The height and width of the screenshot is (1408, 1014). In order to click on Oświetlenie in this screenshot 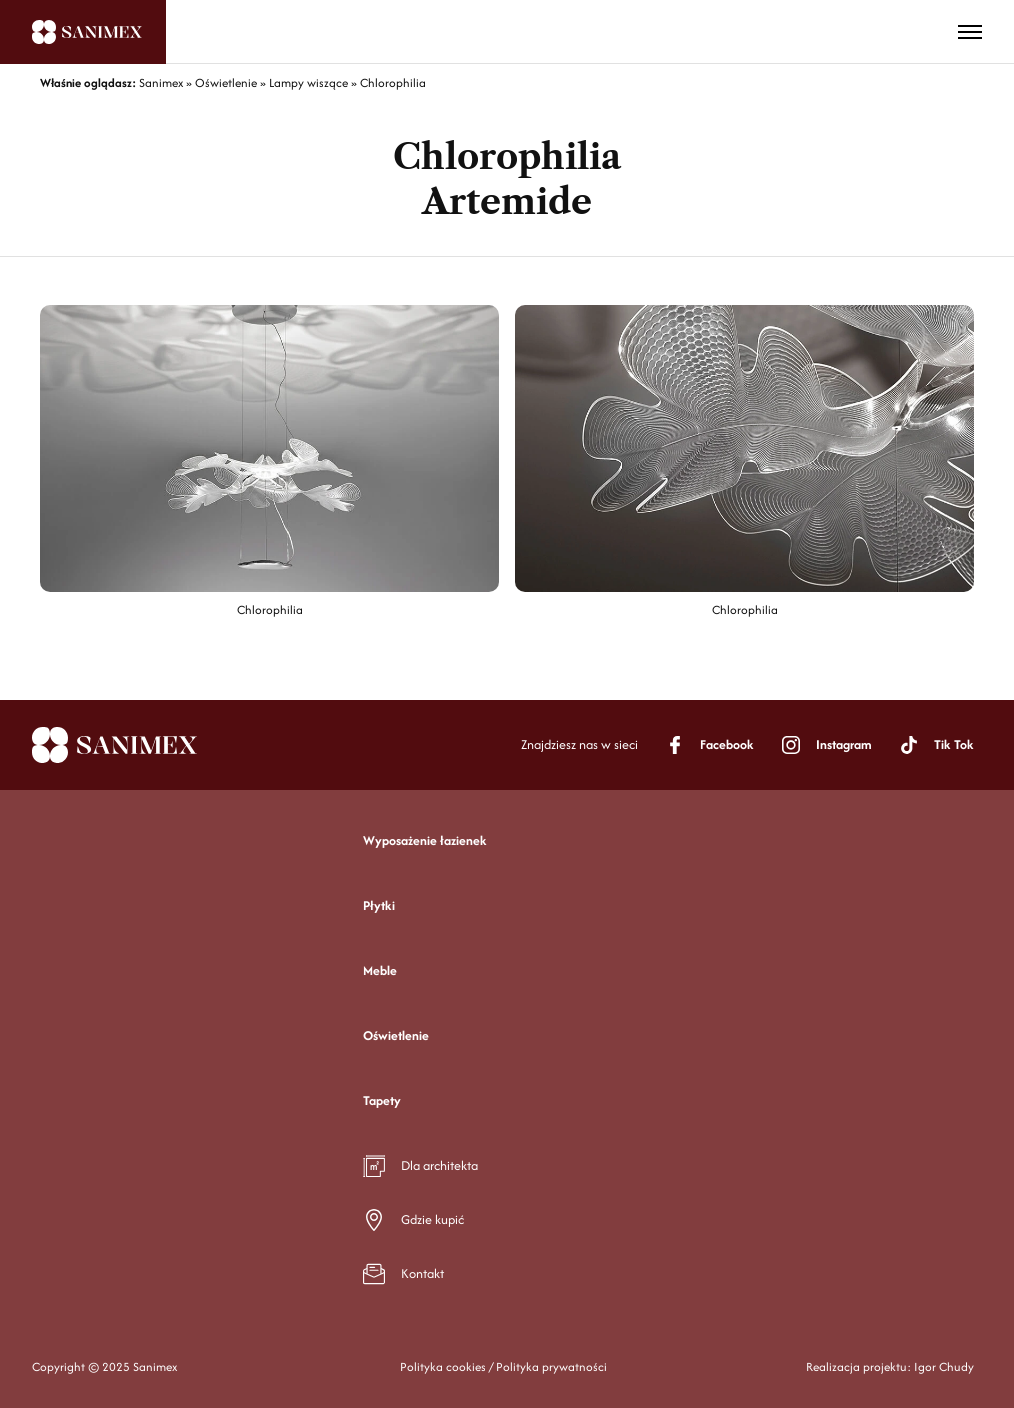, I will do `click(396, 1035)`.